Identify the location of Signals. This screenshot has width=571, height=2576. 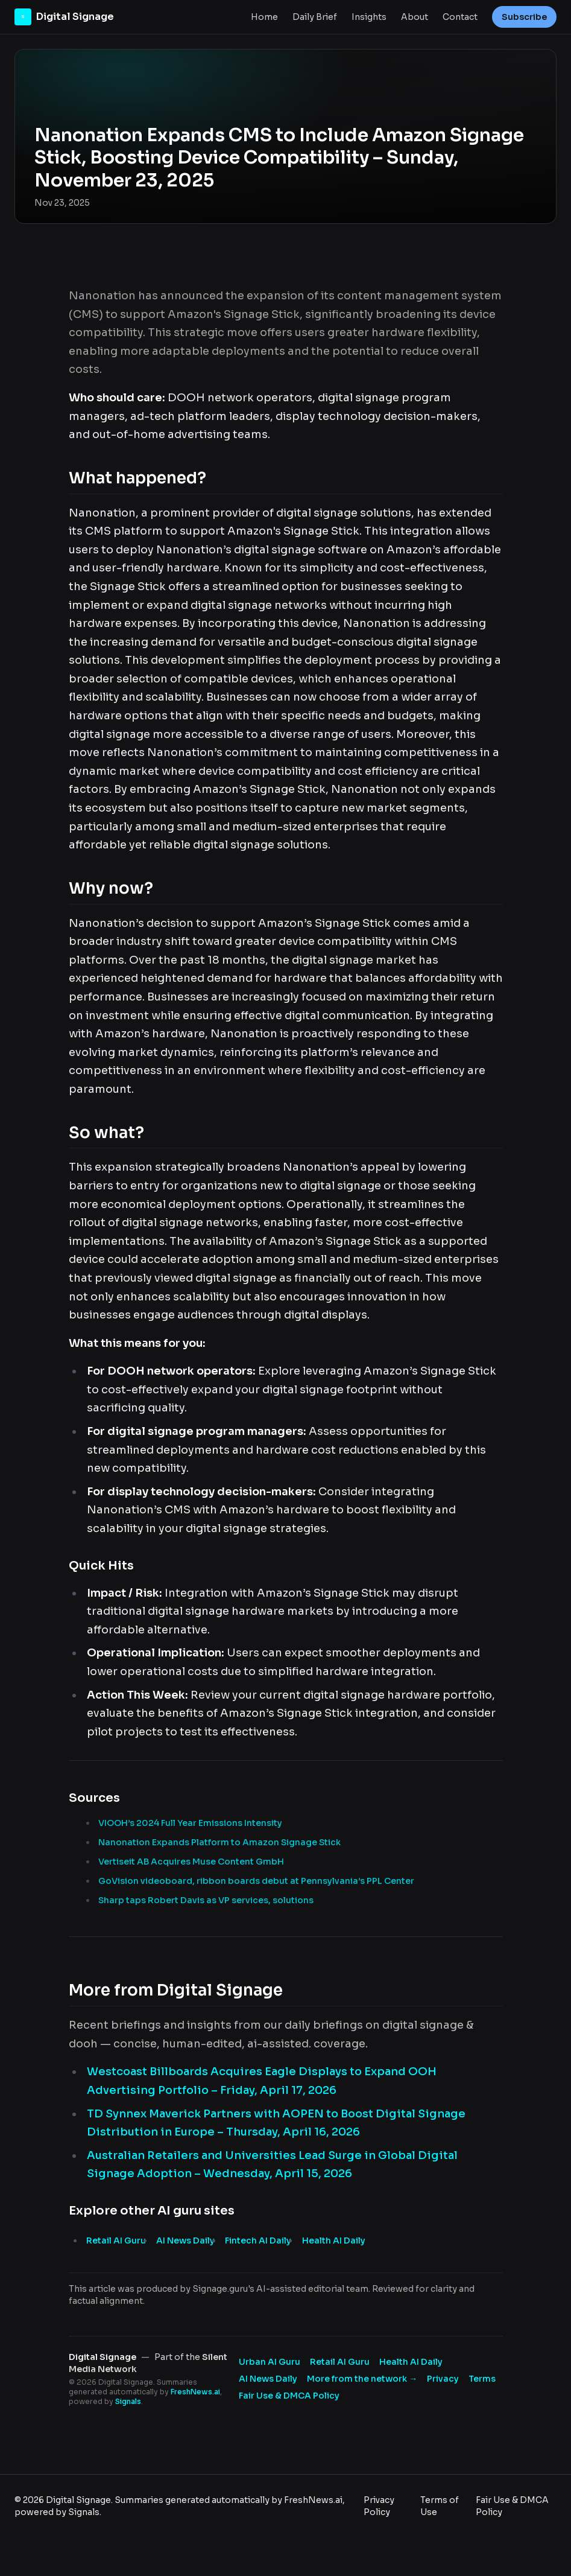
(128, 2401).